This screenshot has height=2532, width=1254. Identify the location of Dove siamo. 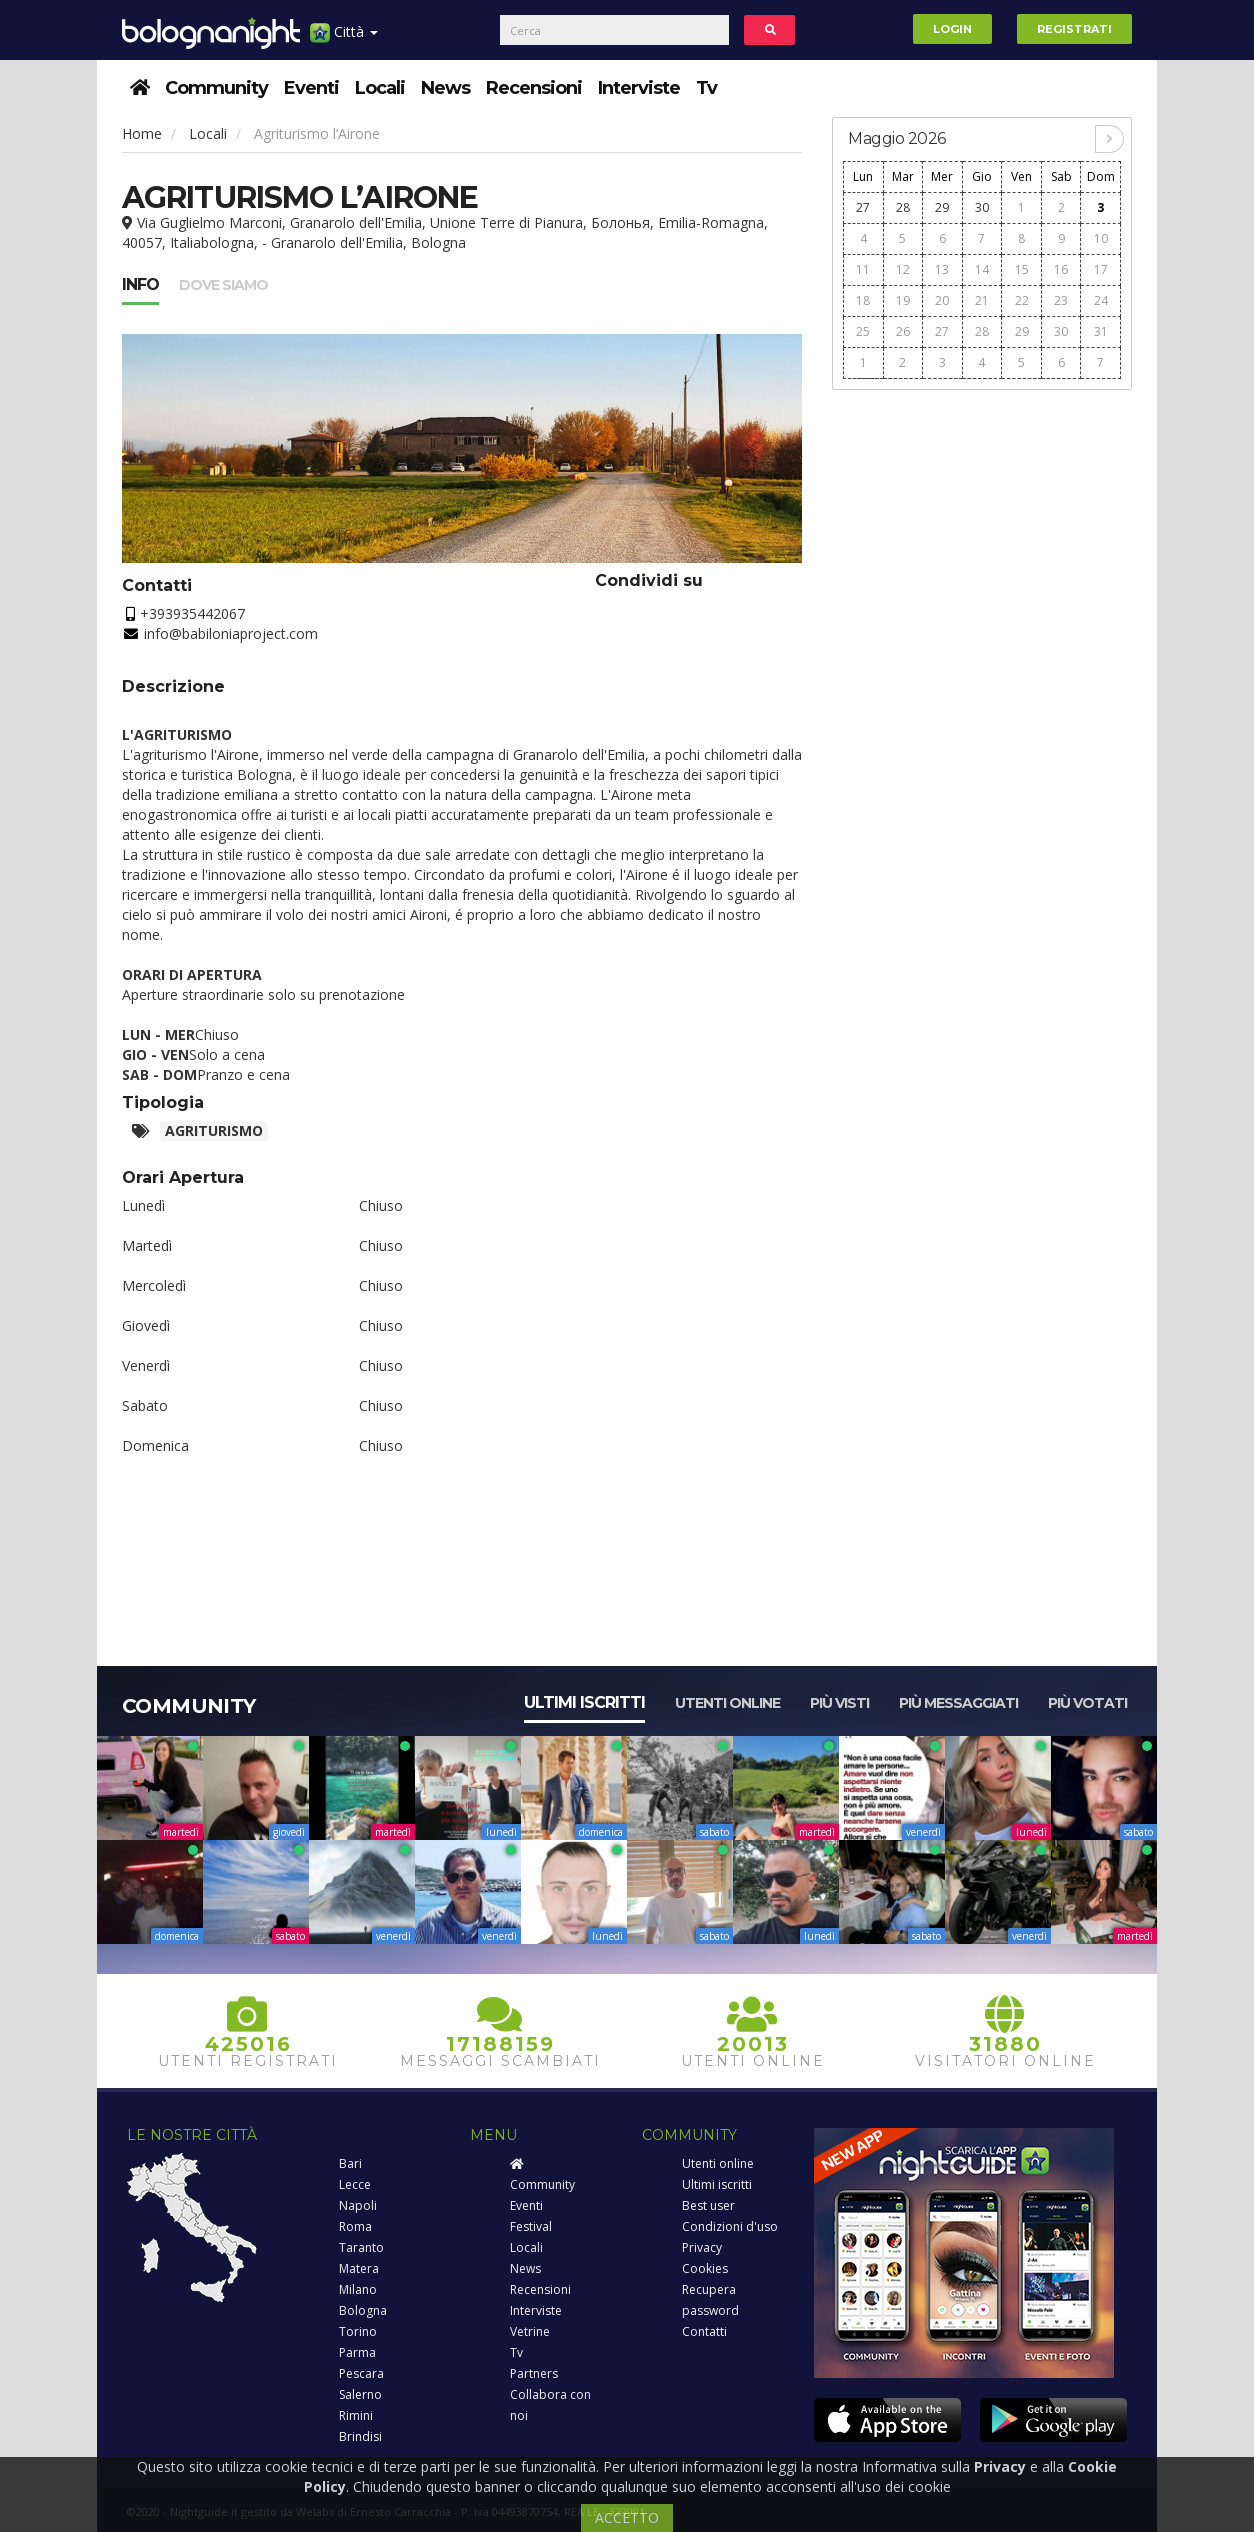
(223, 285).